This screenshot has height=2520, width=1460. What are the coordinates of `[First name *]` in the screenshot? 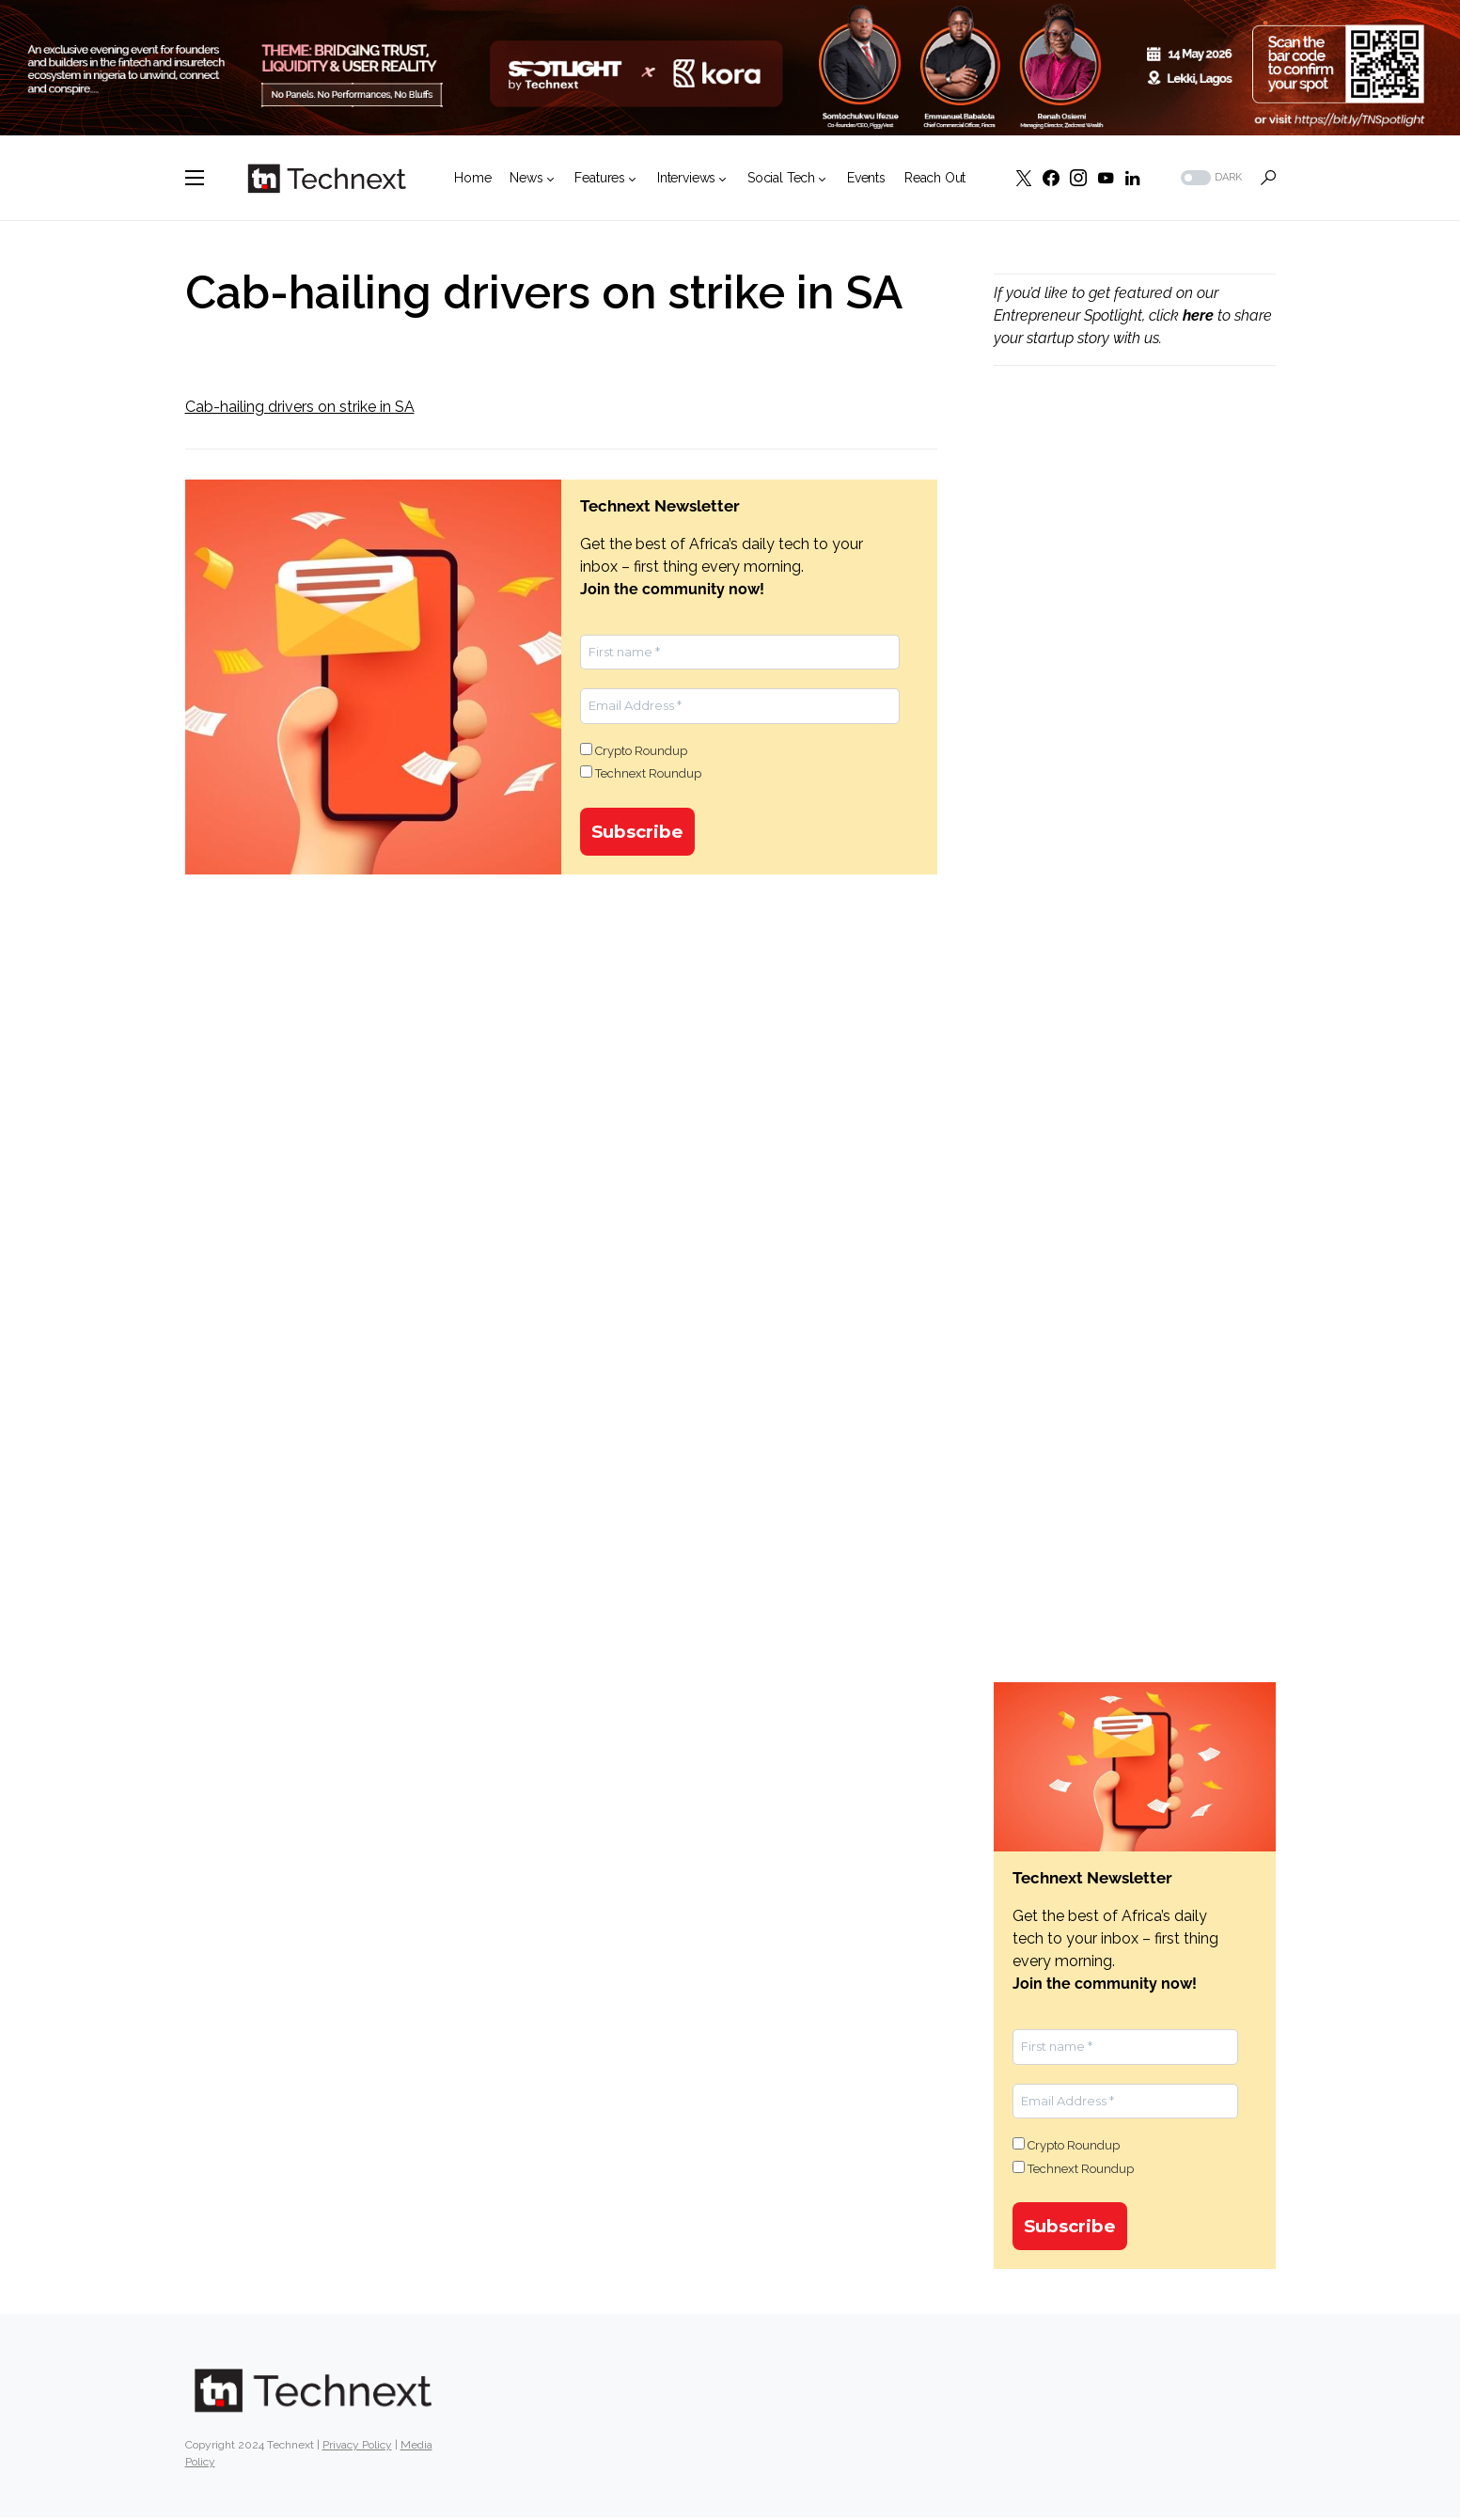 It's located at (740, 652).